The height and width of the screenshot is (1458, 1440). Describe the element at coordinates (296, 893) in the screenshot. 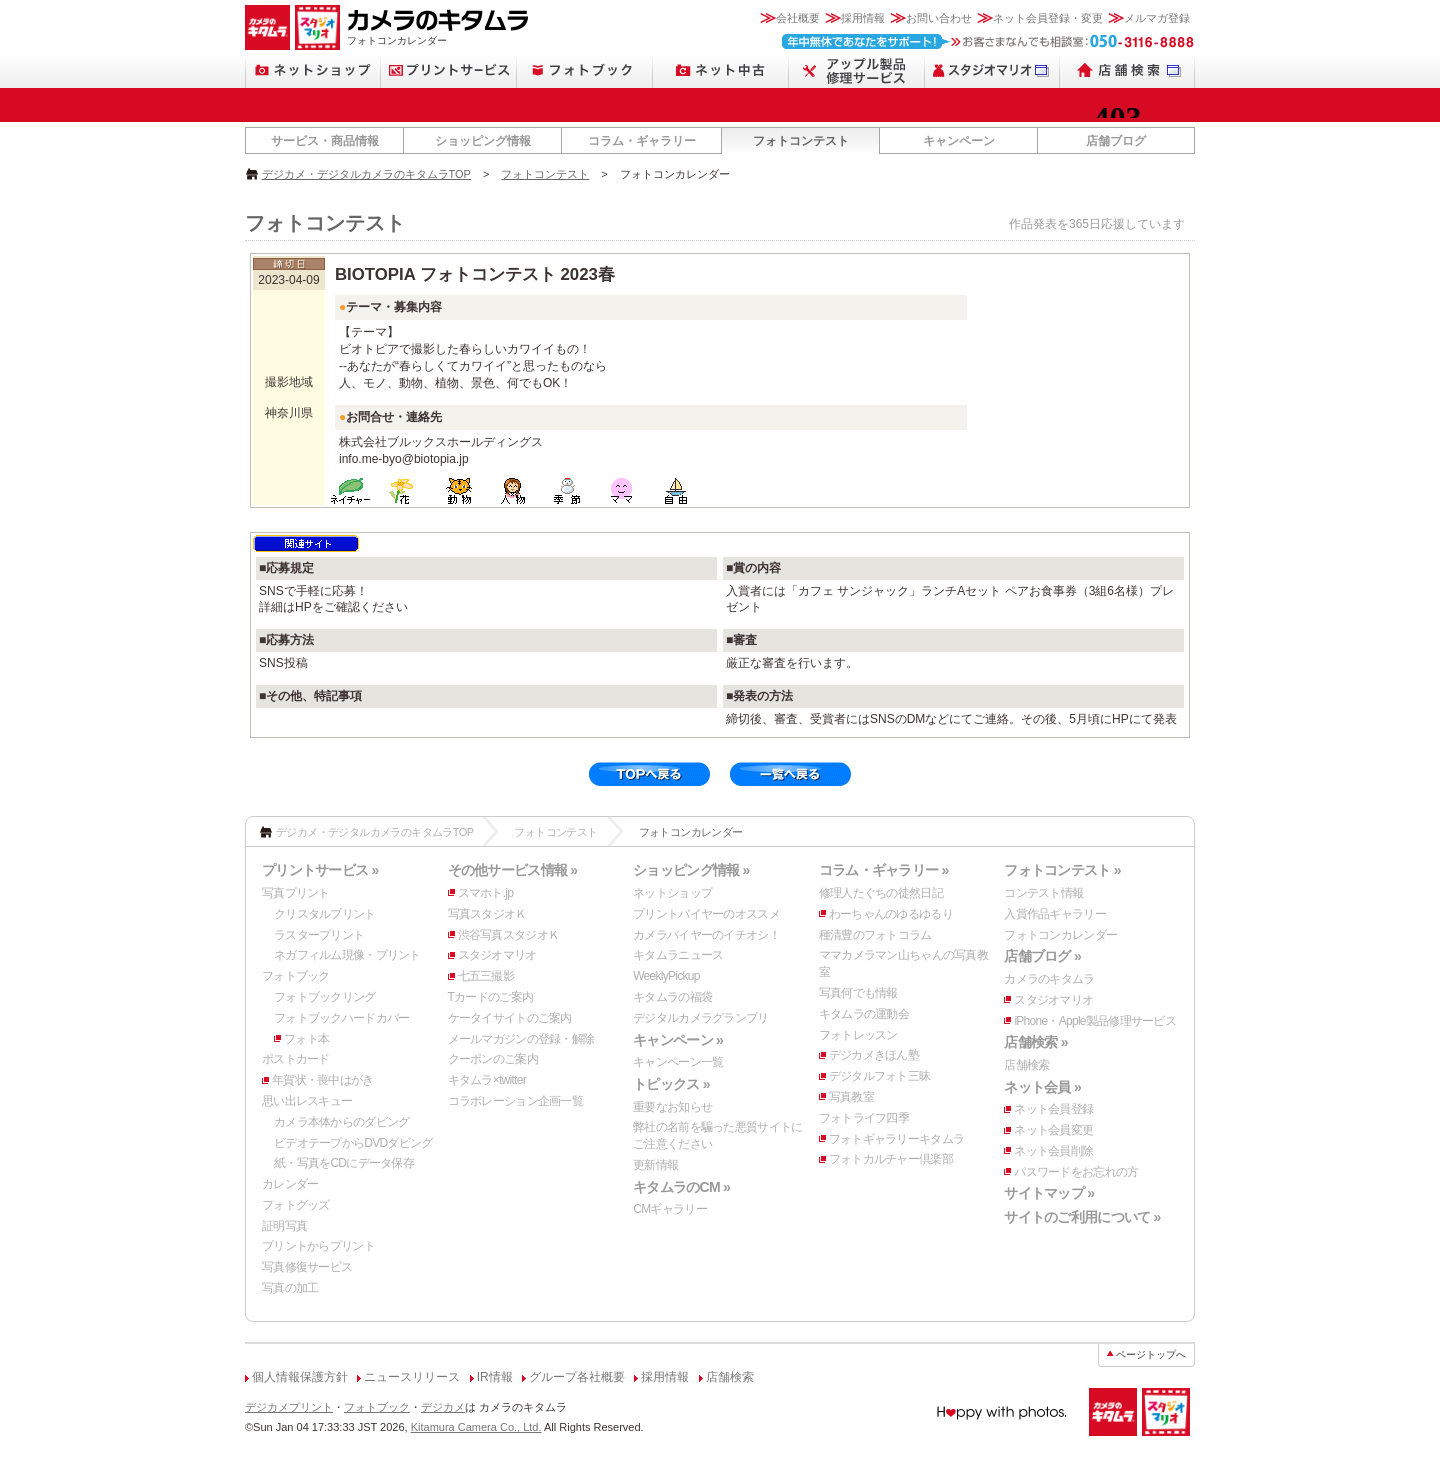

I see `写真プリント` at that location.